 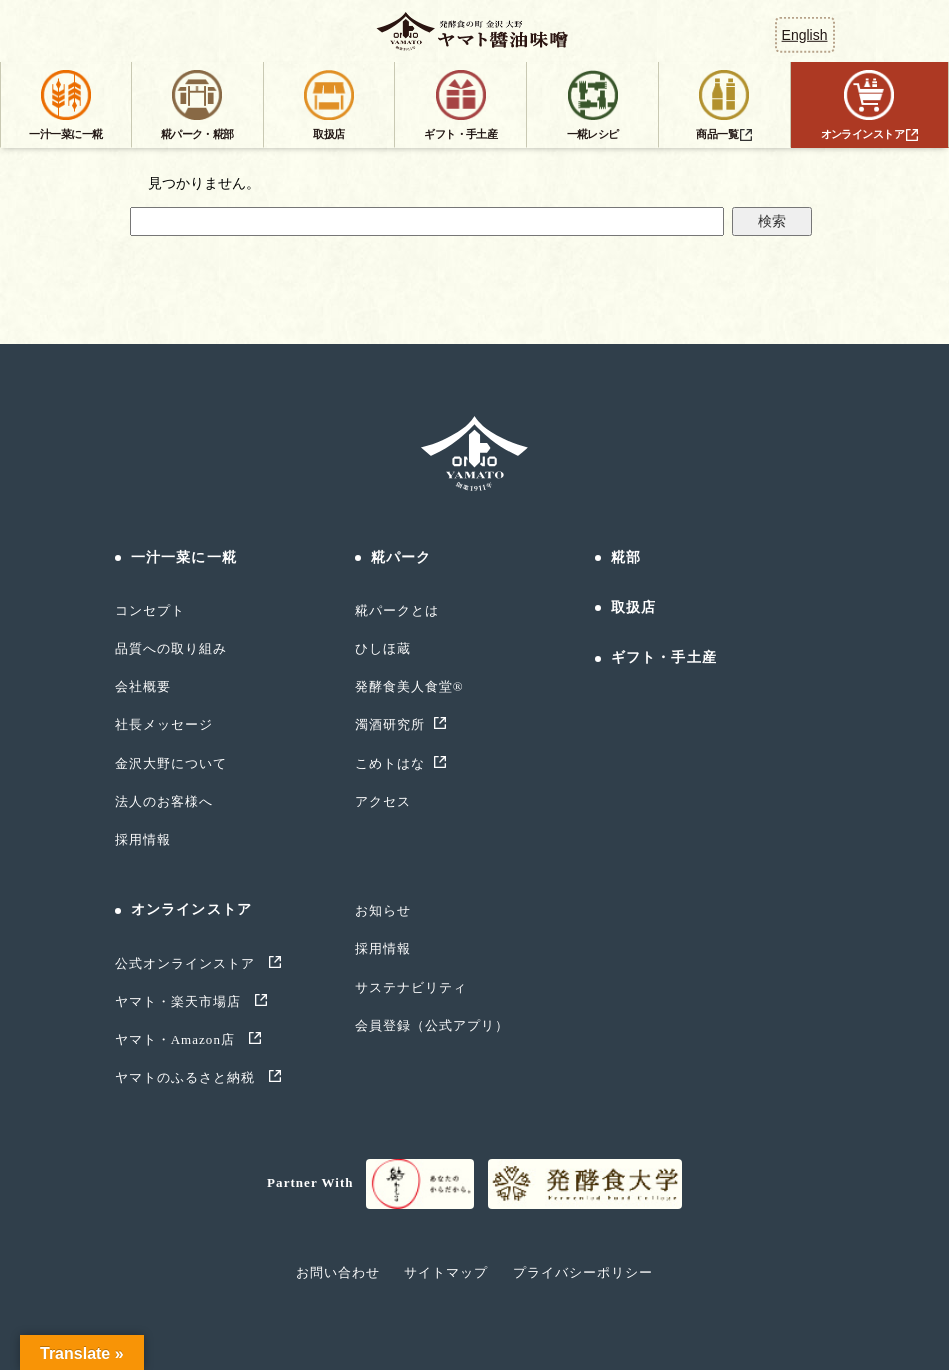 I want to click on 会員登録（公式アプリ）, so click(x=432, y=1025).